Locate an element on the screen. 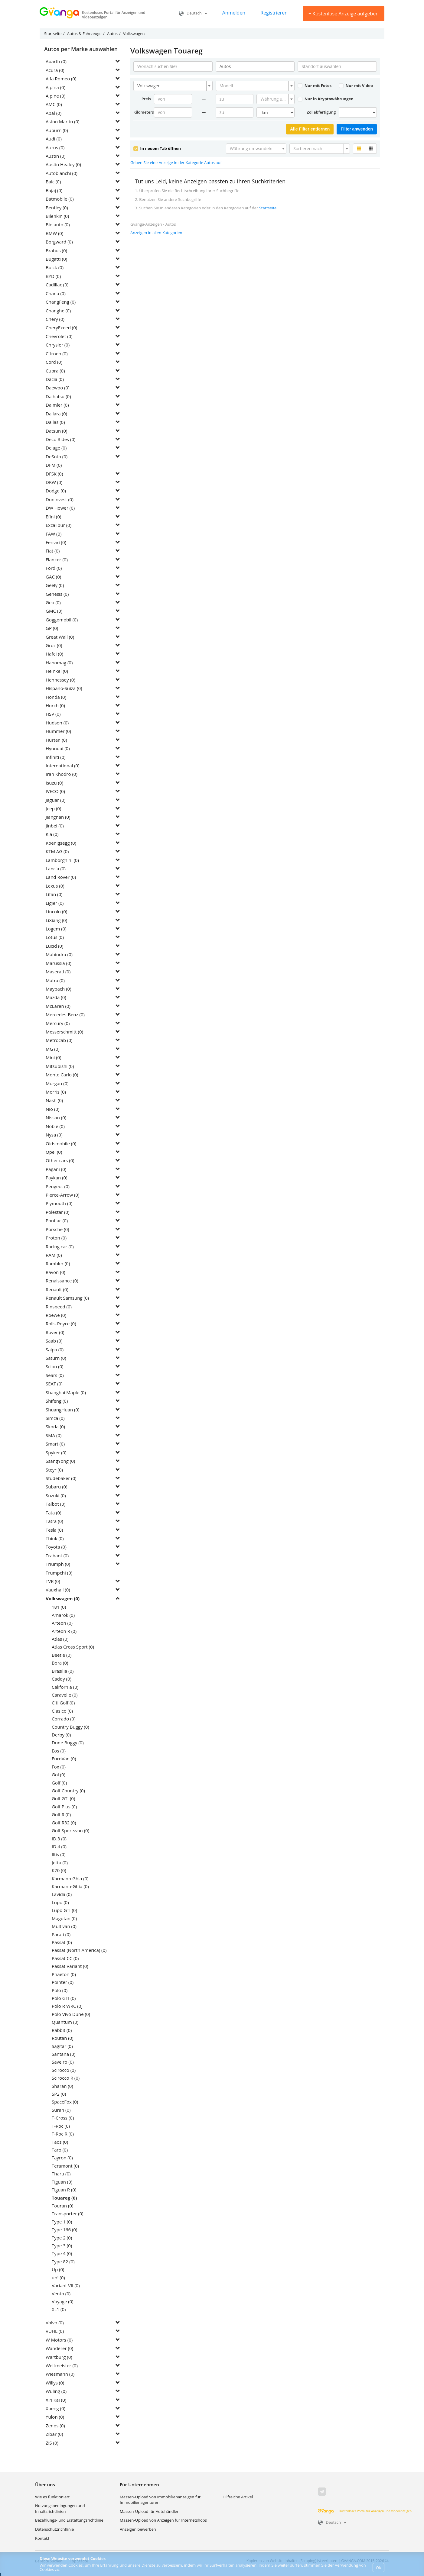  Flanker (0) is located at coordinates (57, 559).